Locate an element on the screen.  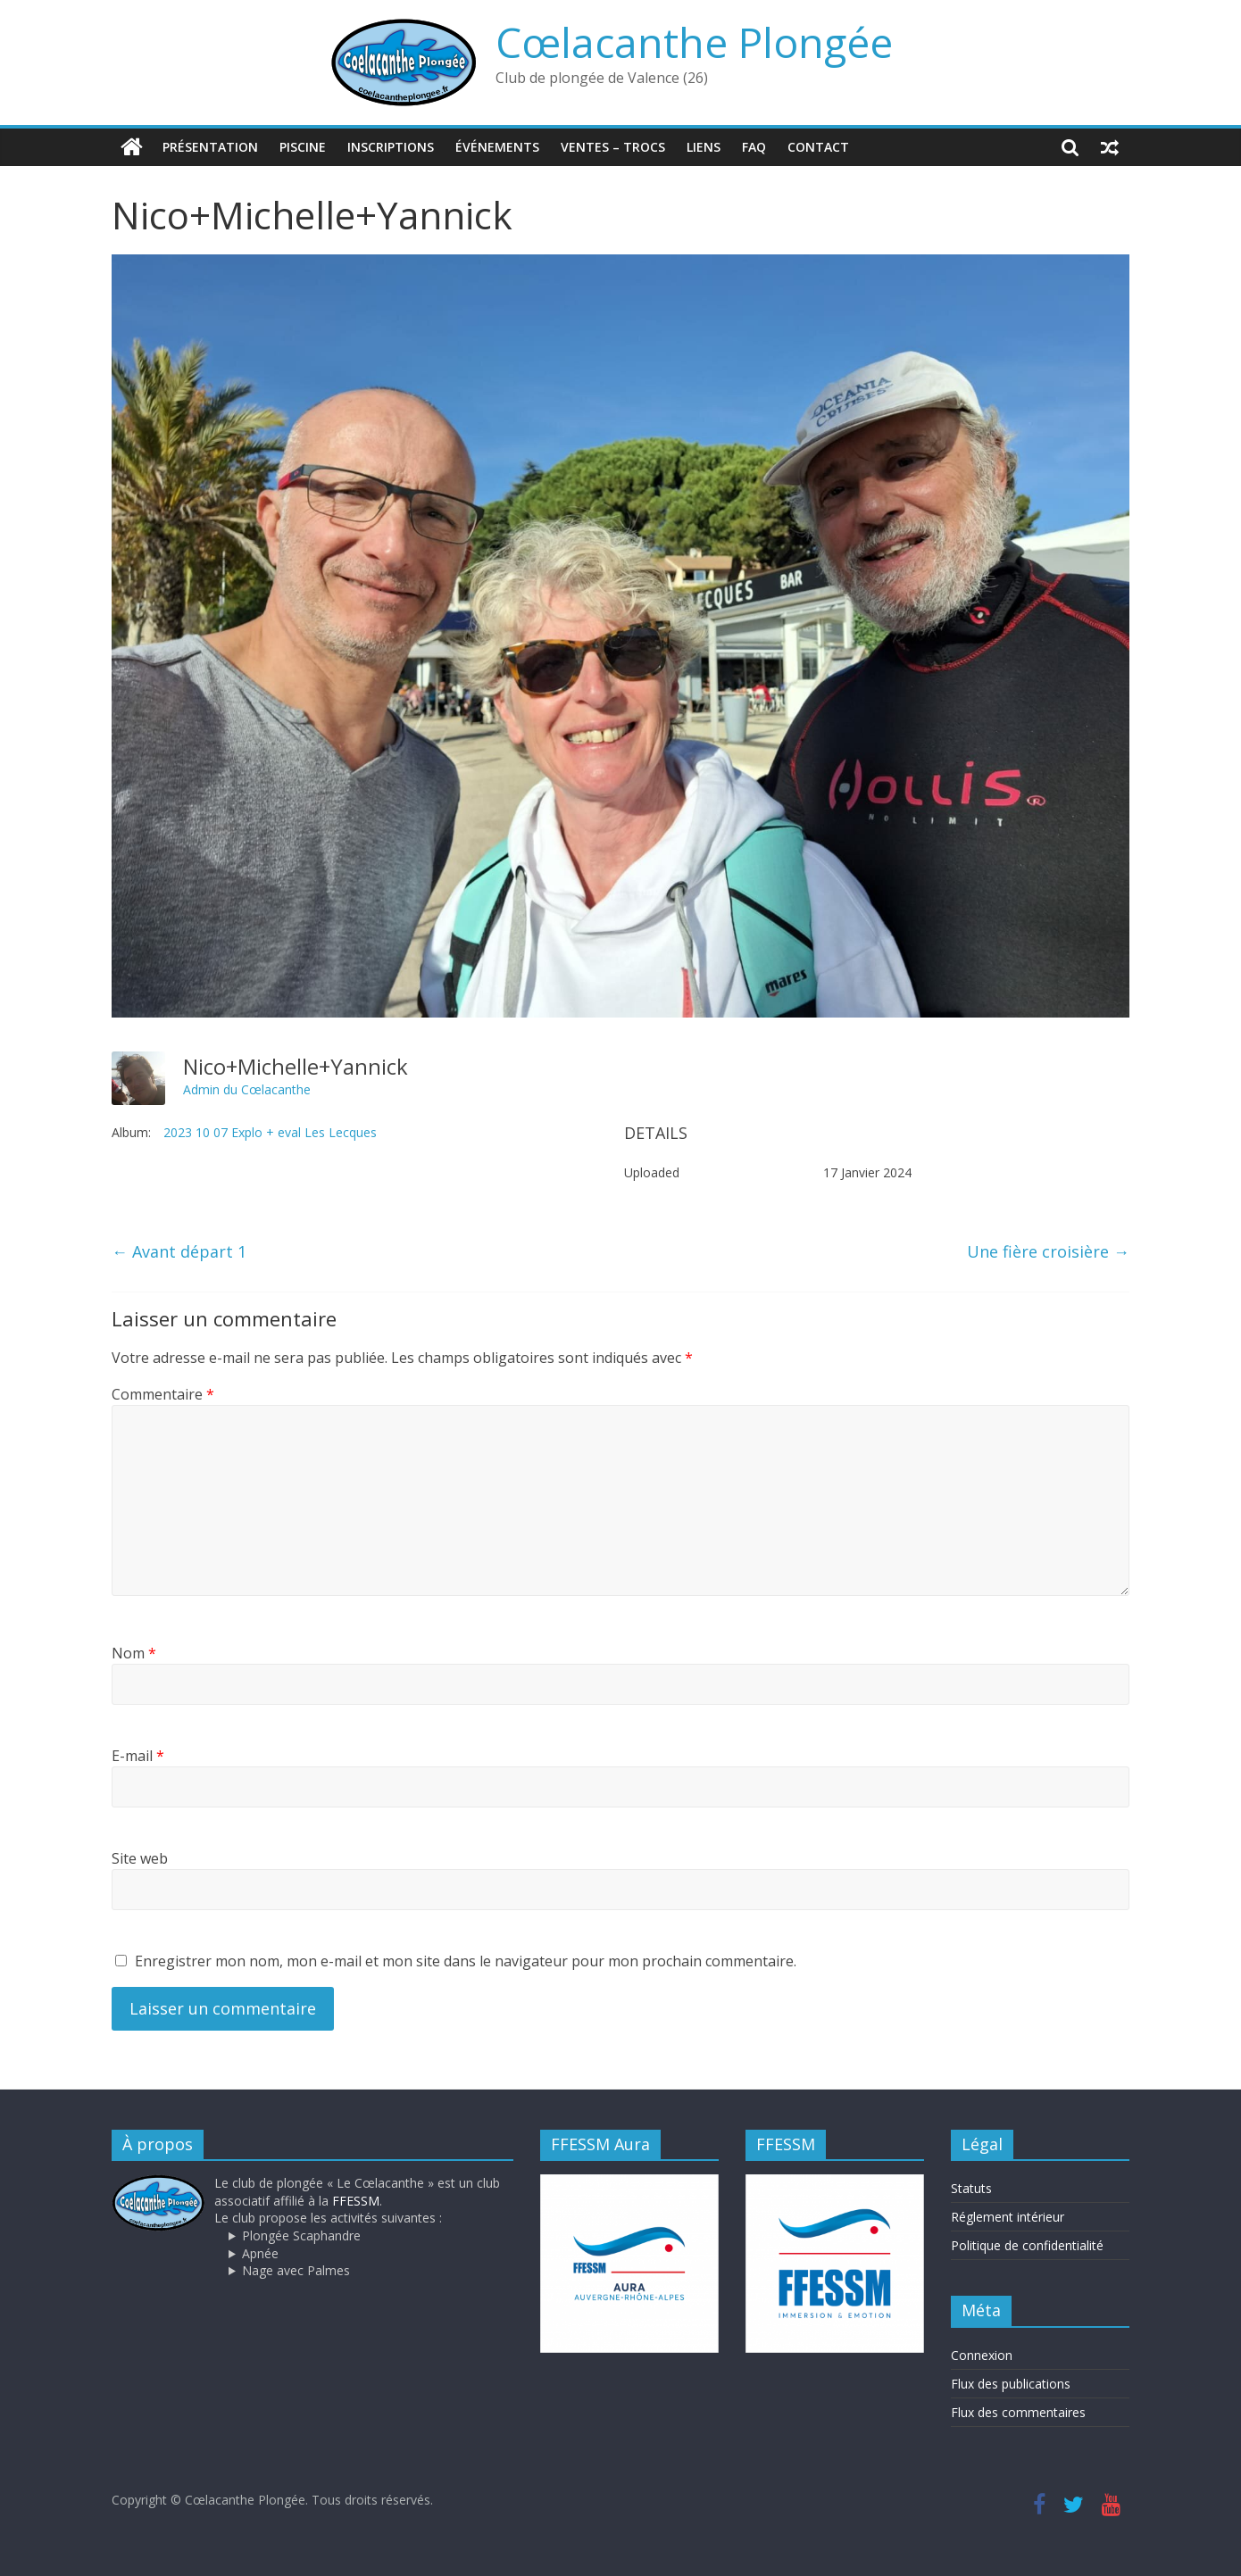
Connexion is located at coordinates (981, 2355).